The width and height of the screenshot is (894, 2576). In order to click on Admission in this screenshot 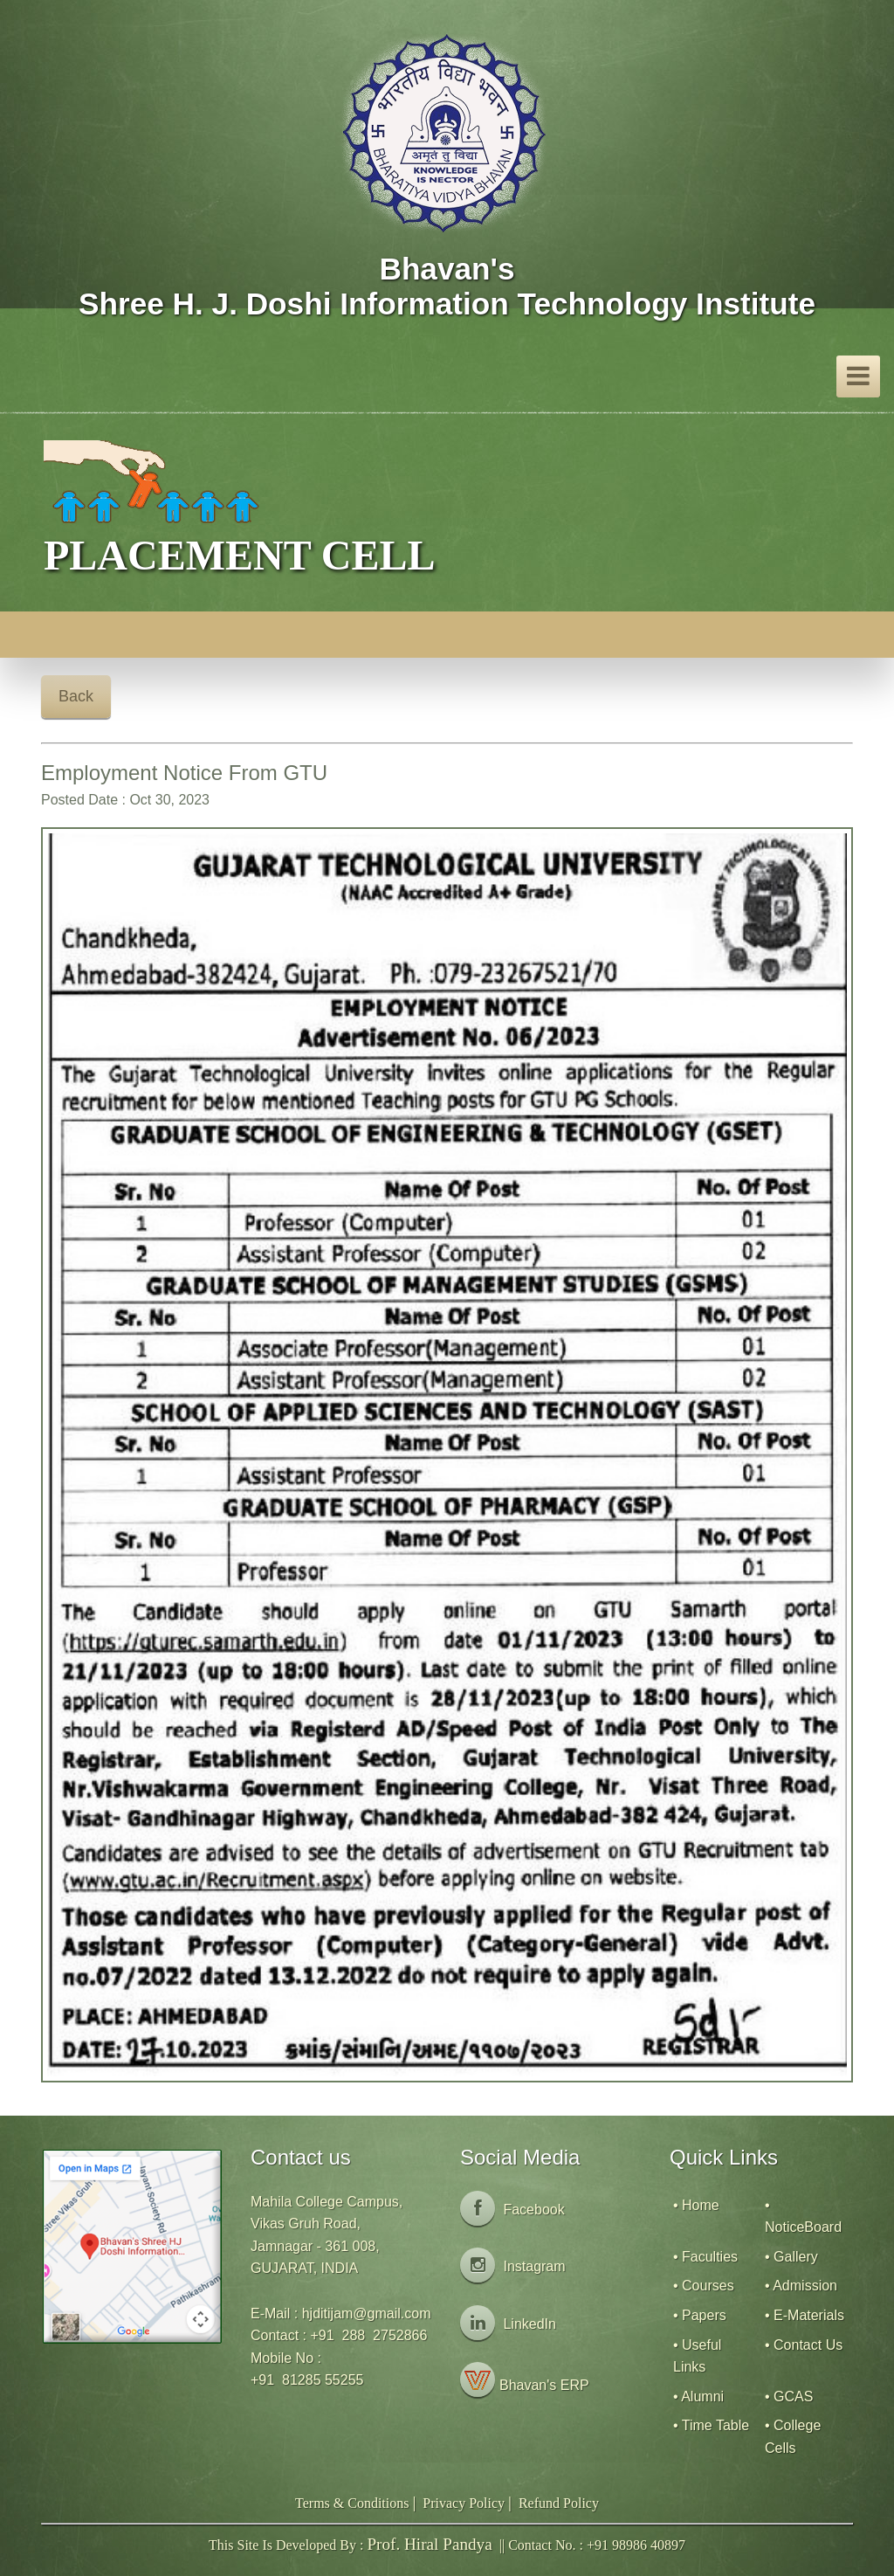, I will do `click(805, 2285)`.